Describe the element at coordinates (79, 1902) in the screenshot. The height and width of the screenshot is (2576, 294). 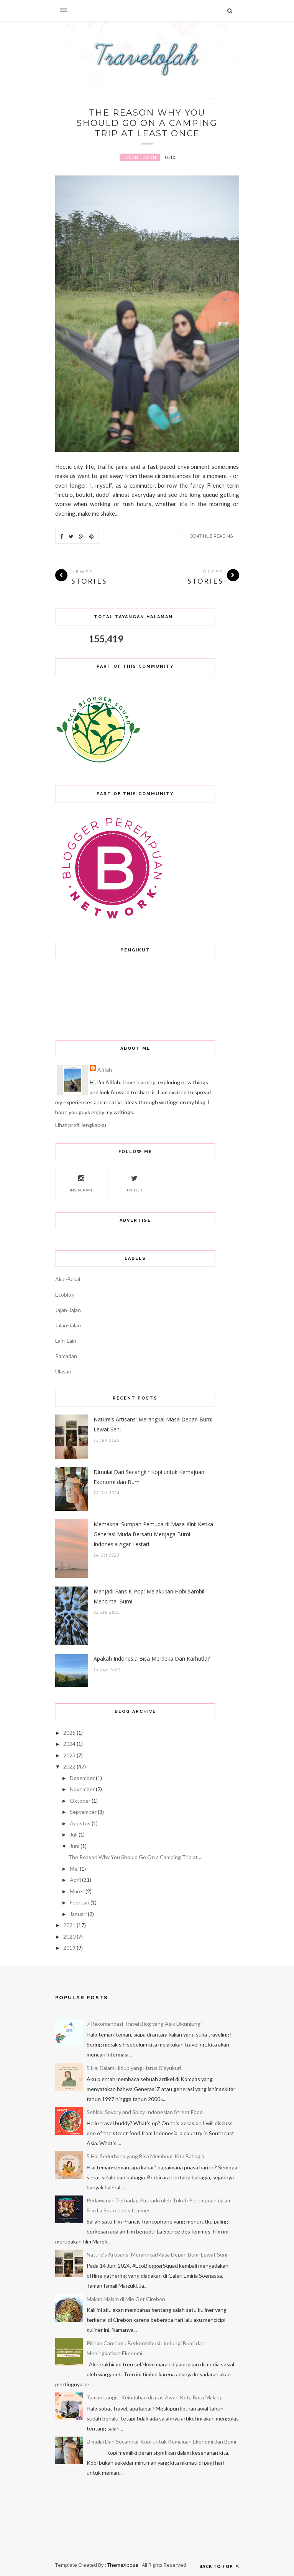
I see `Februari` at that location.